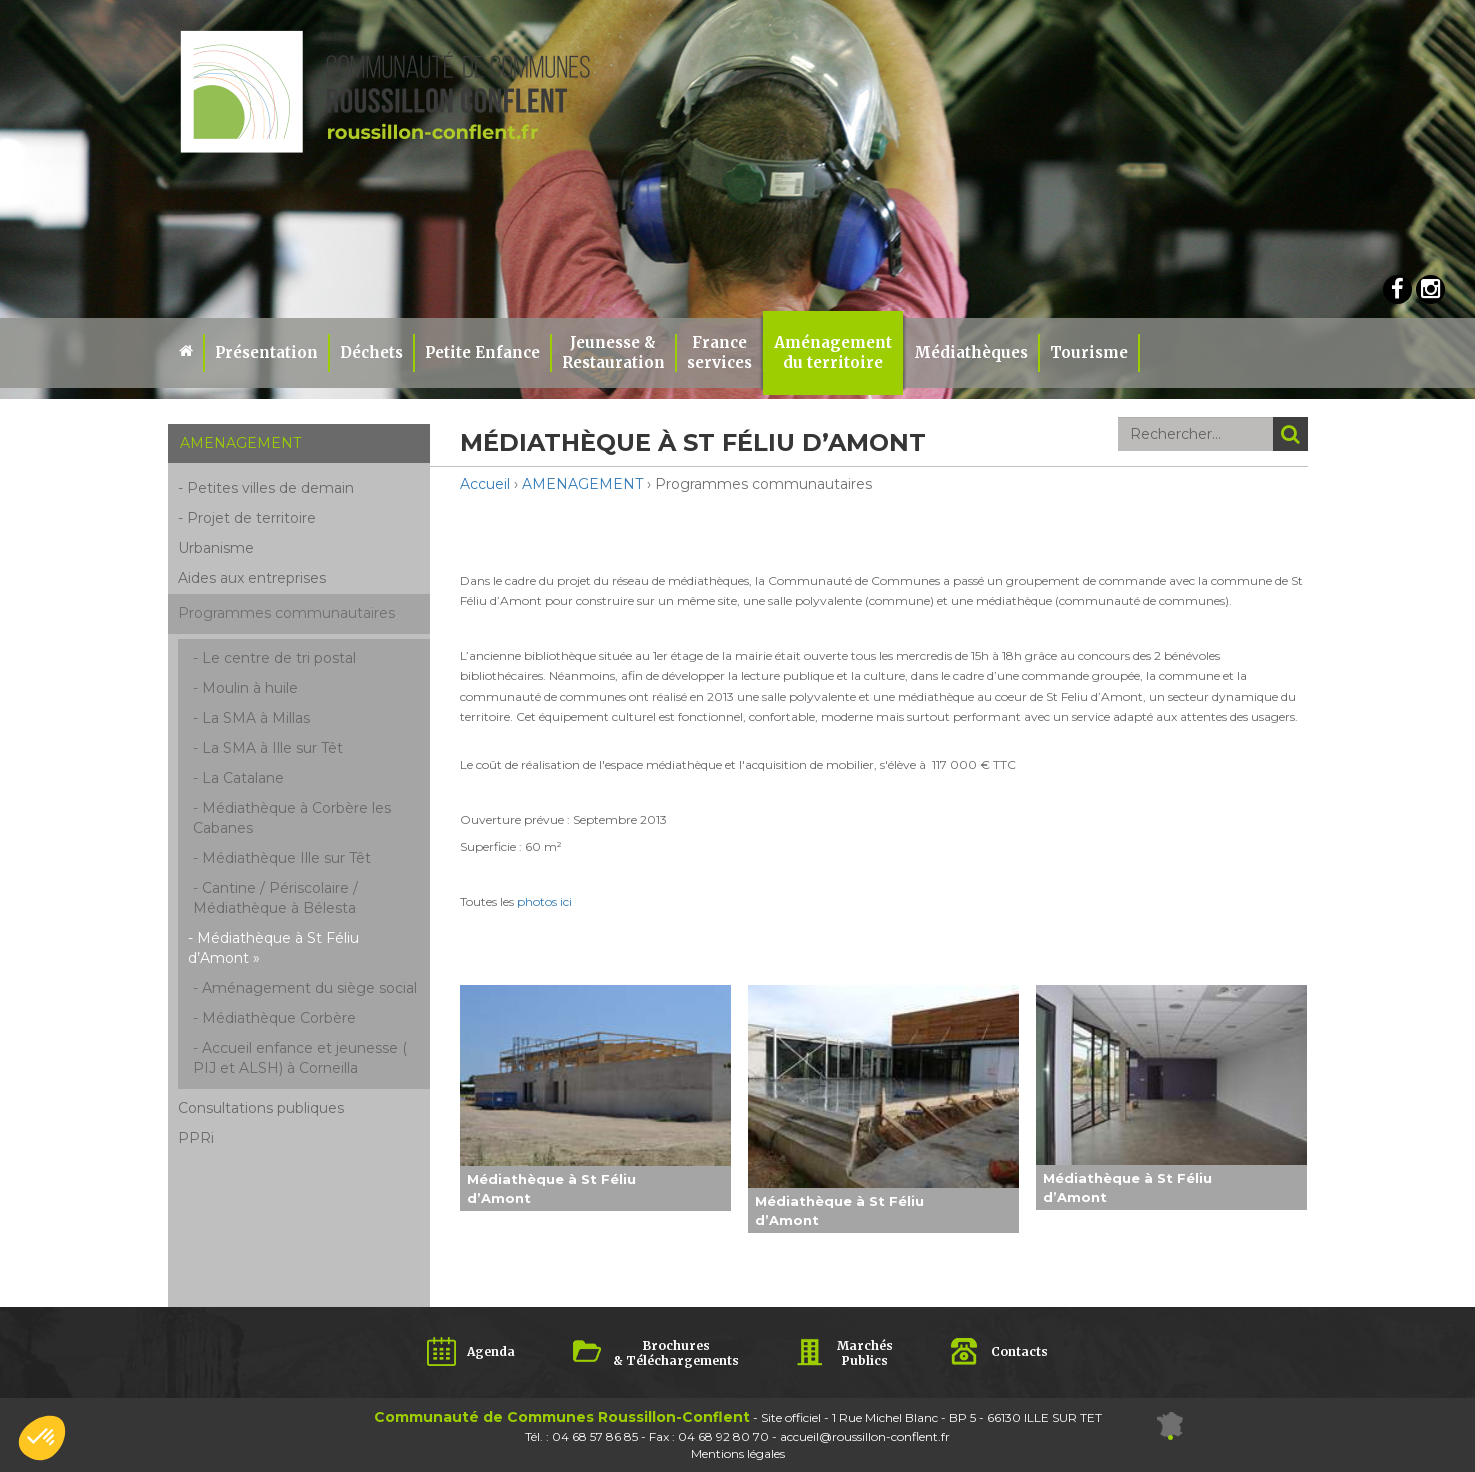 This screenshot has width=1475, height=1472. I want to click on Le centre de tri postal, so click(279, 658).